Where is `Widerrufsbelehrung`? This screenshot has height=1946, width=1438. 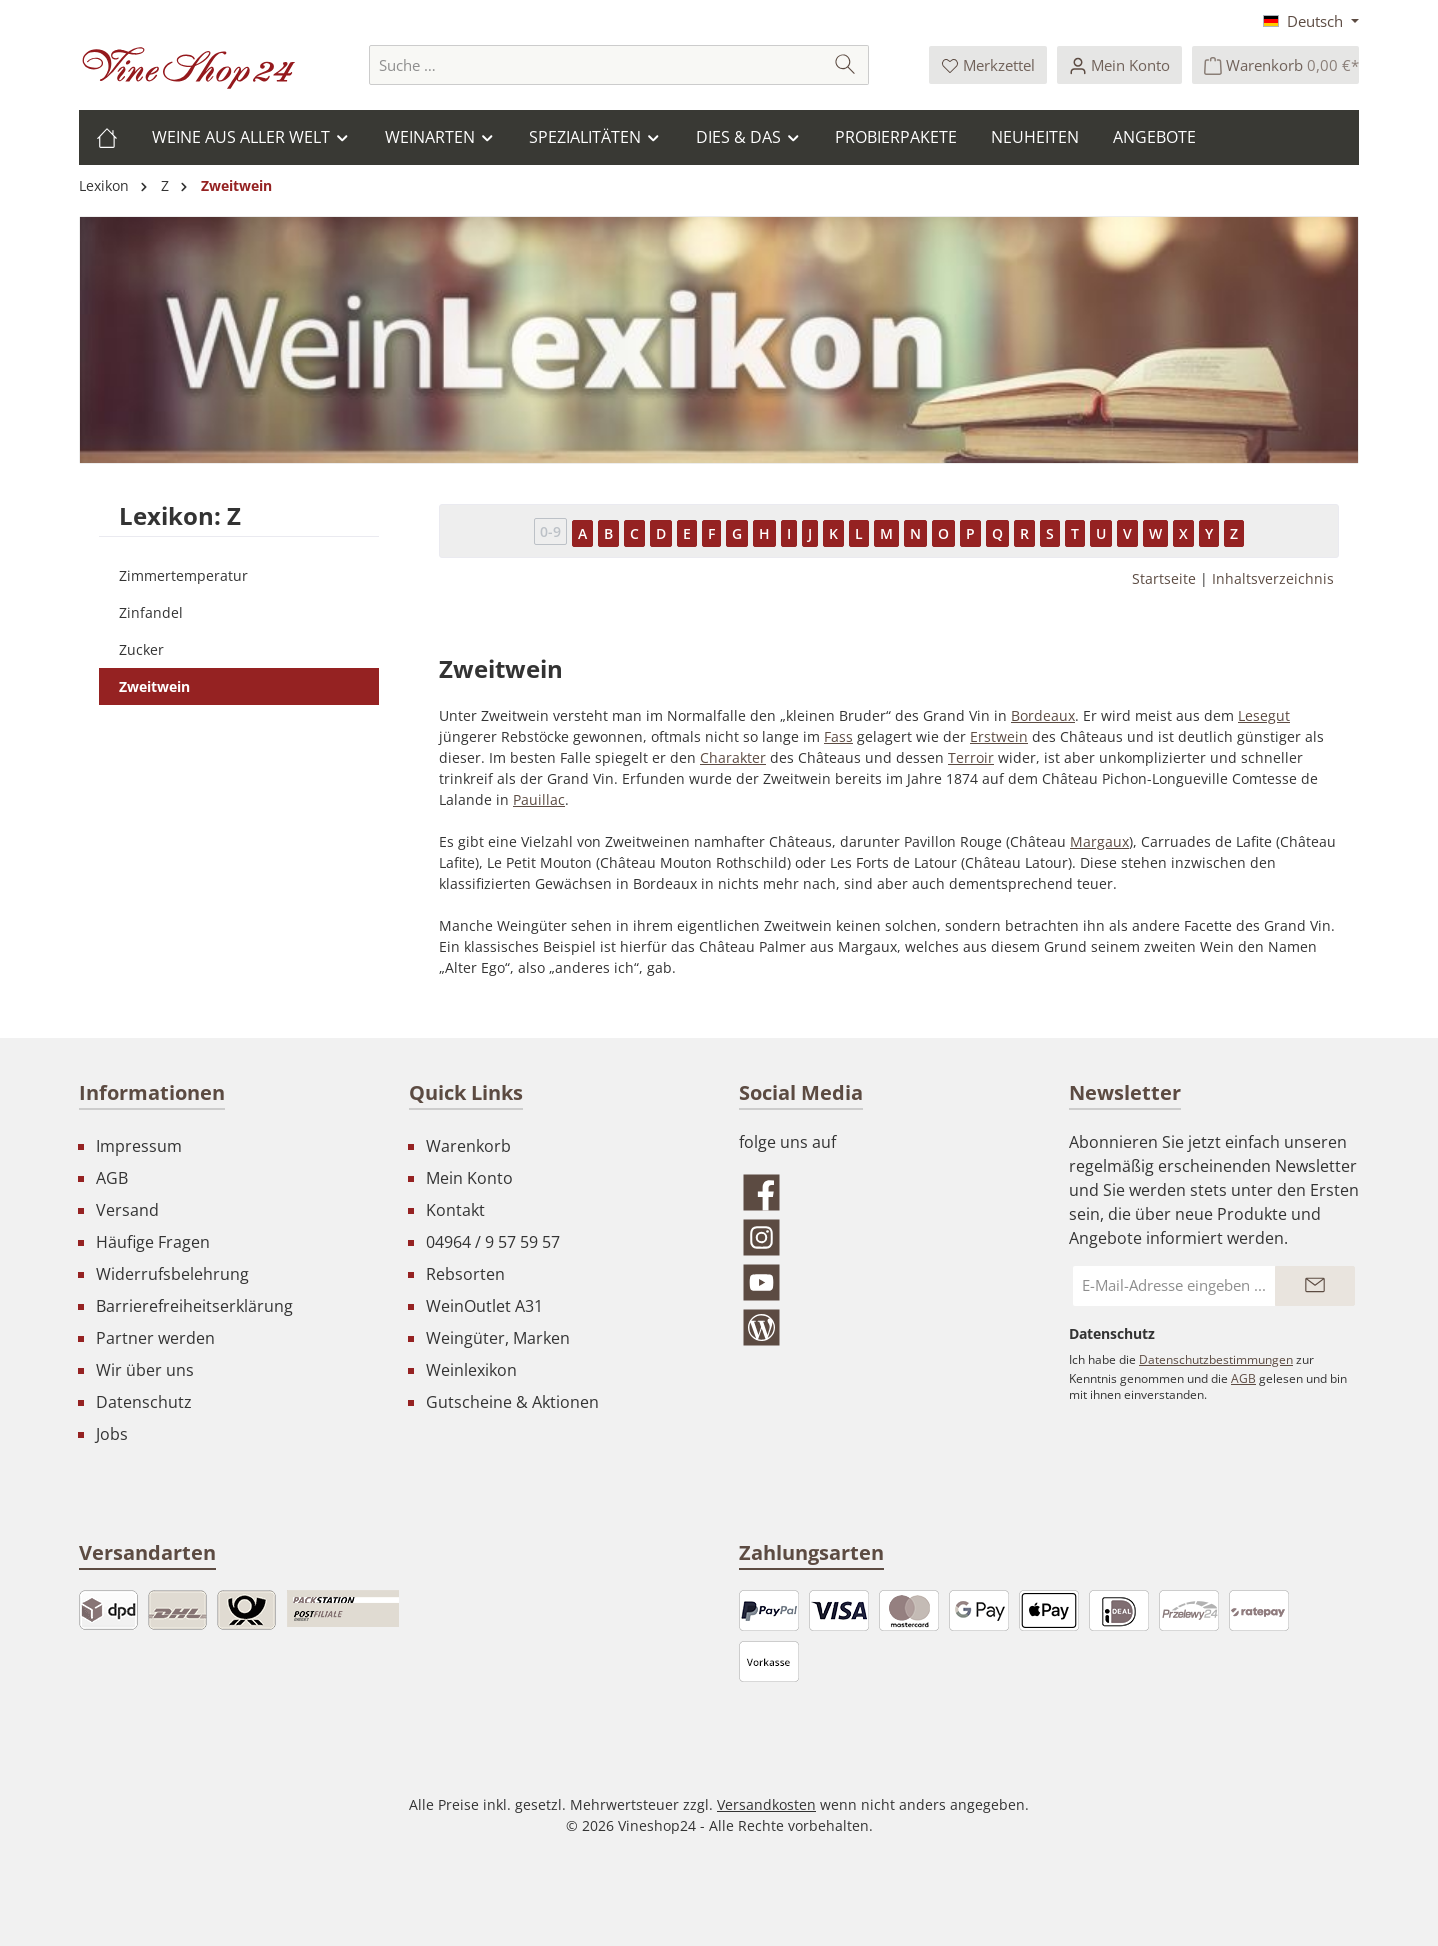 Widerrufsbelehrung is located at coordinates (172, 1274).